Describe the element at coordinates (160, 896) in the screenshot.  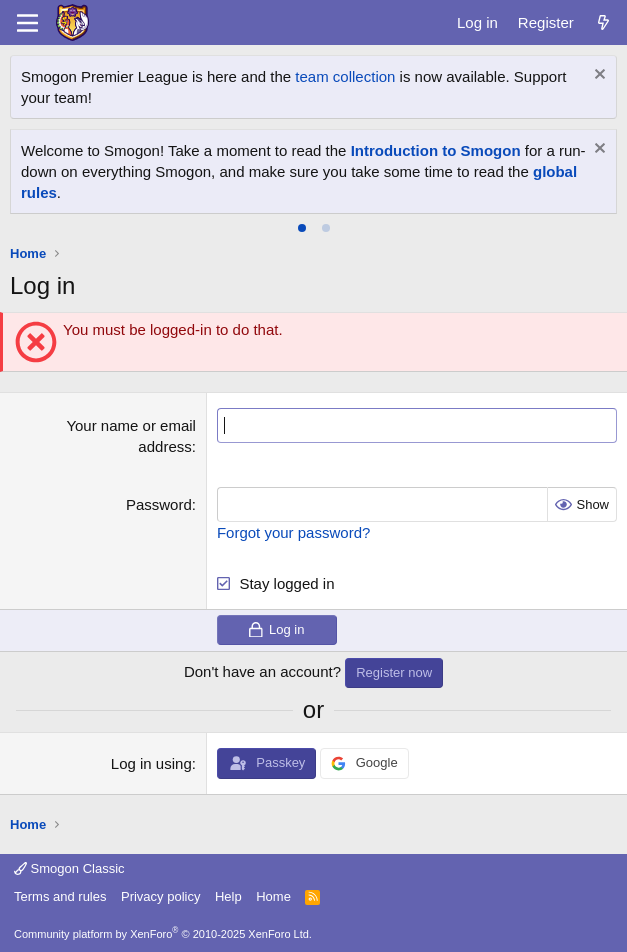
I see `Privacy policy` at that location.